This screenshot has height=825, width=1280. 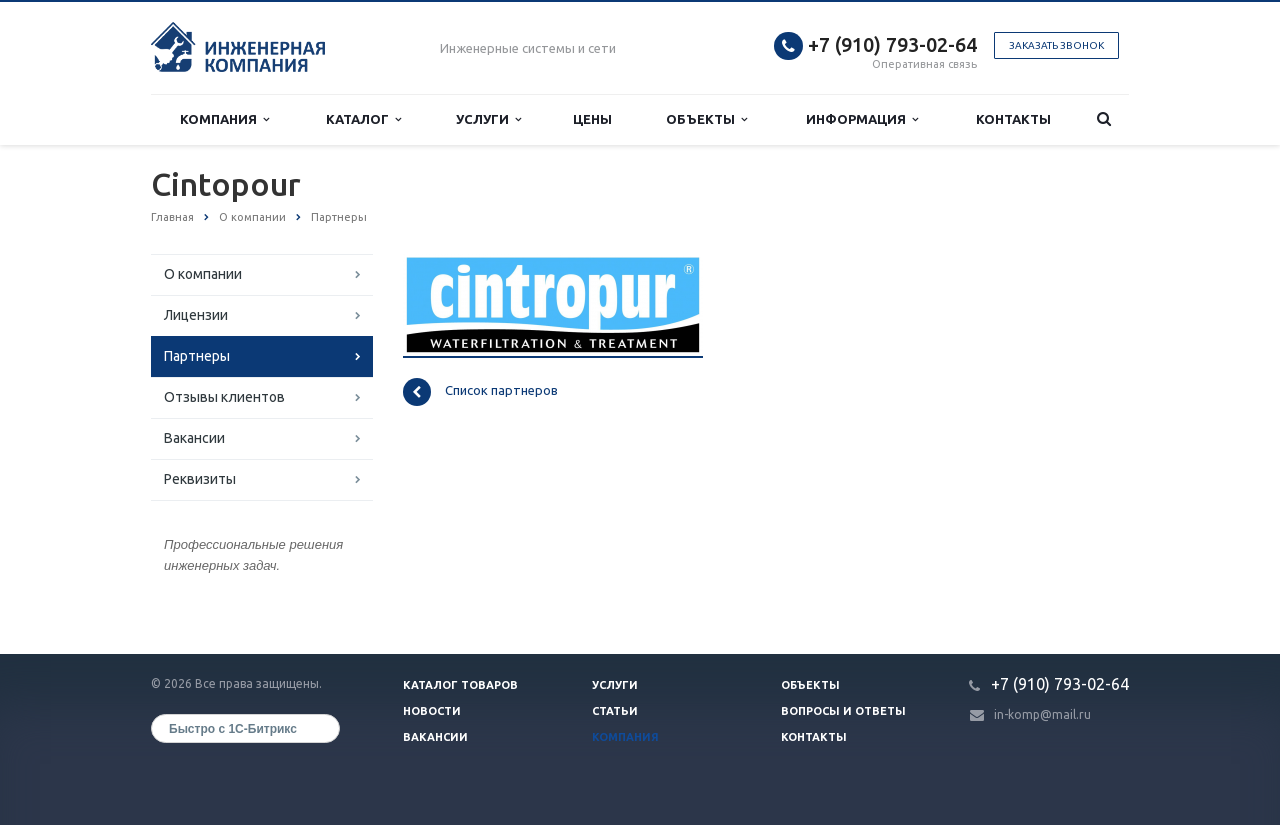 What do you see at coordinates (194, 438) in the screenshot?
I see `Вакансии` at bounding box center [194, 438].